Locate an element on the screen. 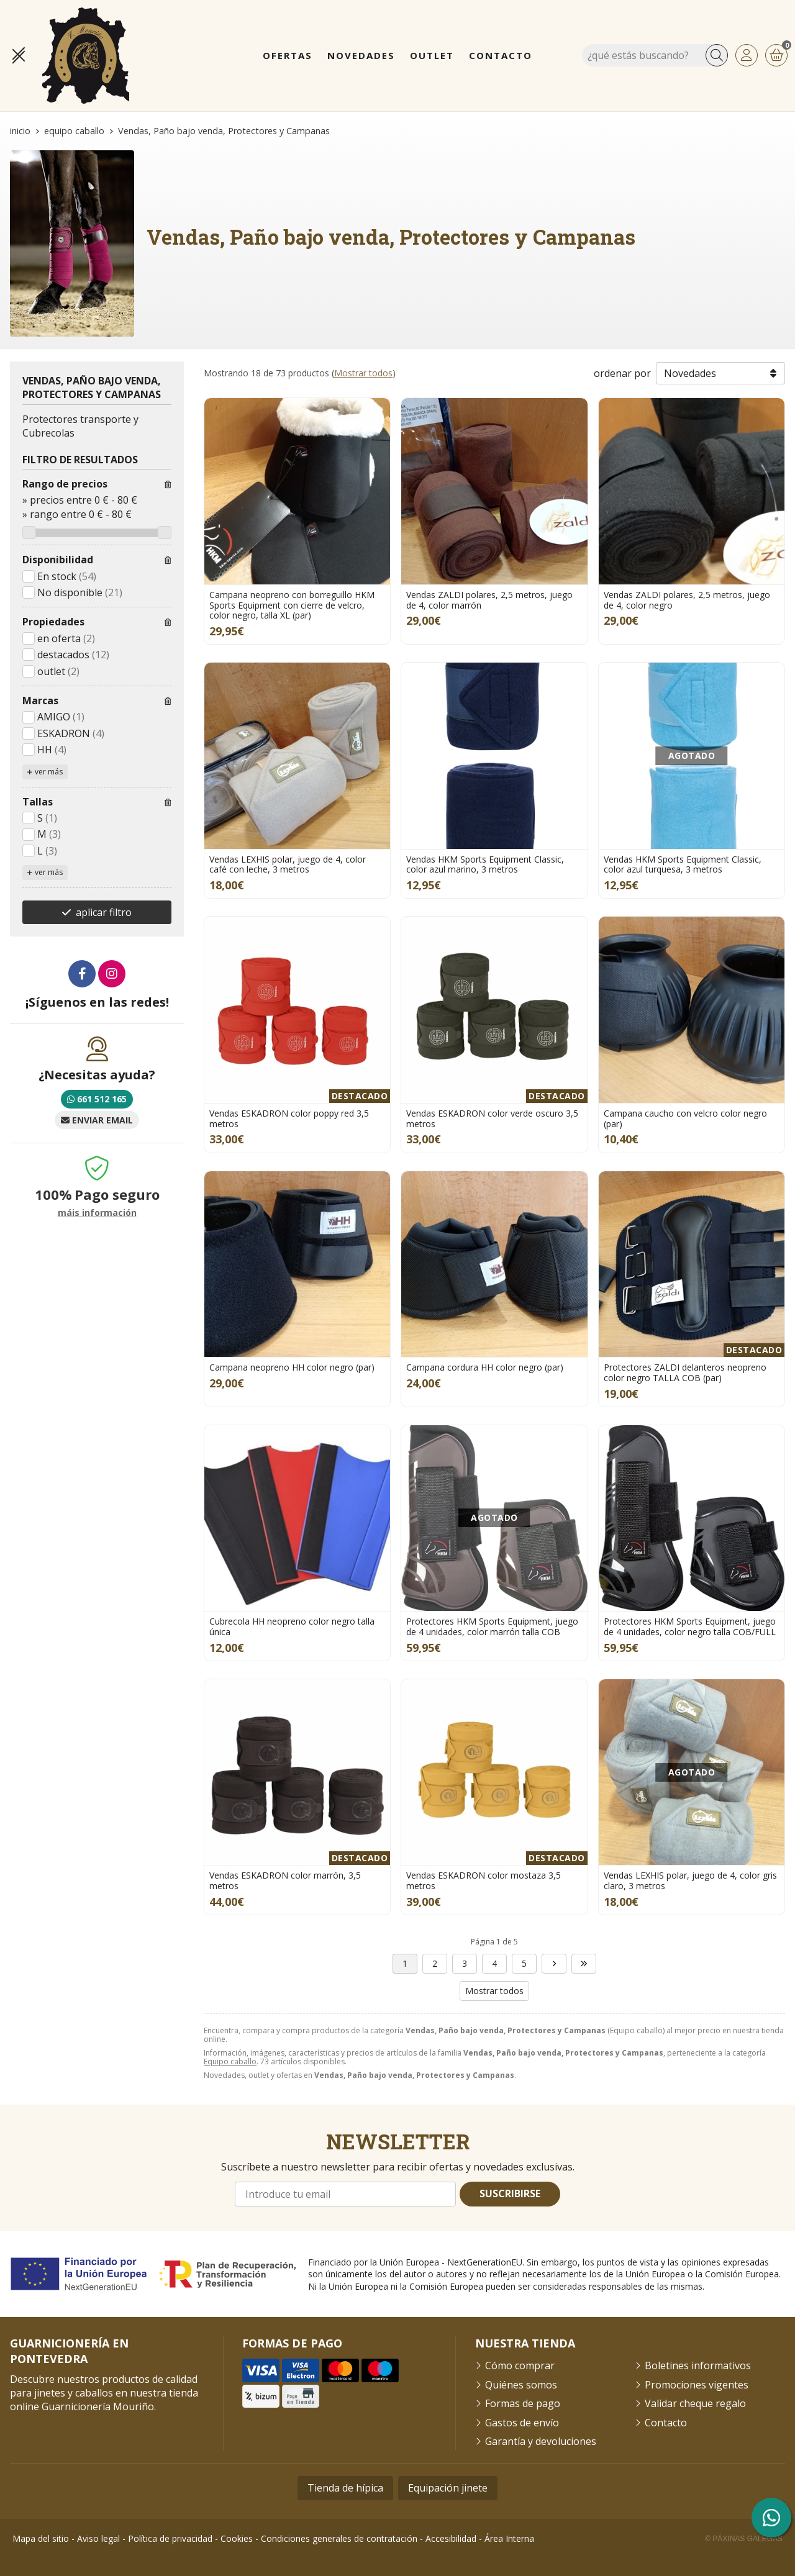 This screenshot has width=795, height=2576. Vendas ZALDI polares, 2,5 metros, juego de 4, color marrón is located at coordinates (489, 600).